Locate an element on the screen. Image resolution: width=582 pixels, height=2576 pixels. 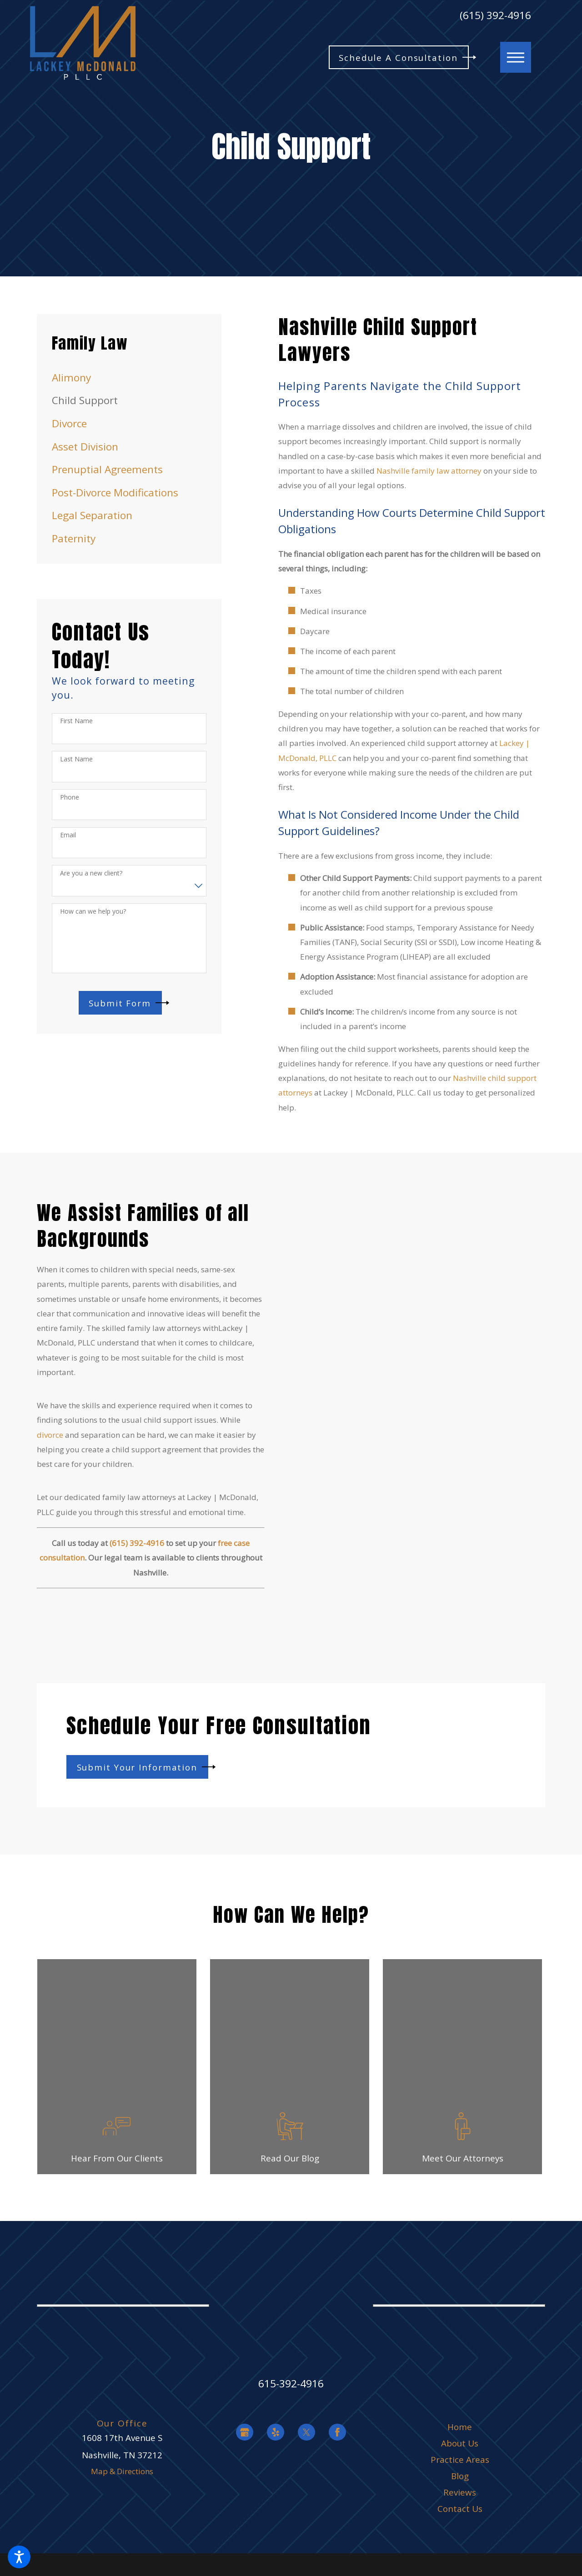
Are you a new client? is located at coordinates (91, 873).